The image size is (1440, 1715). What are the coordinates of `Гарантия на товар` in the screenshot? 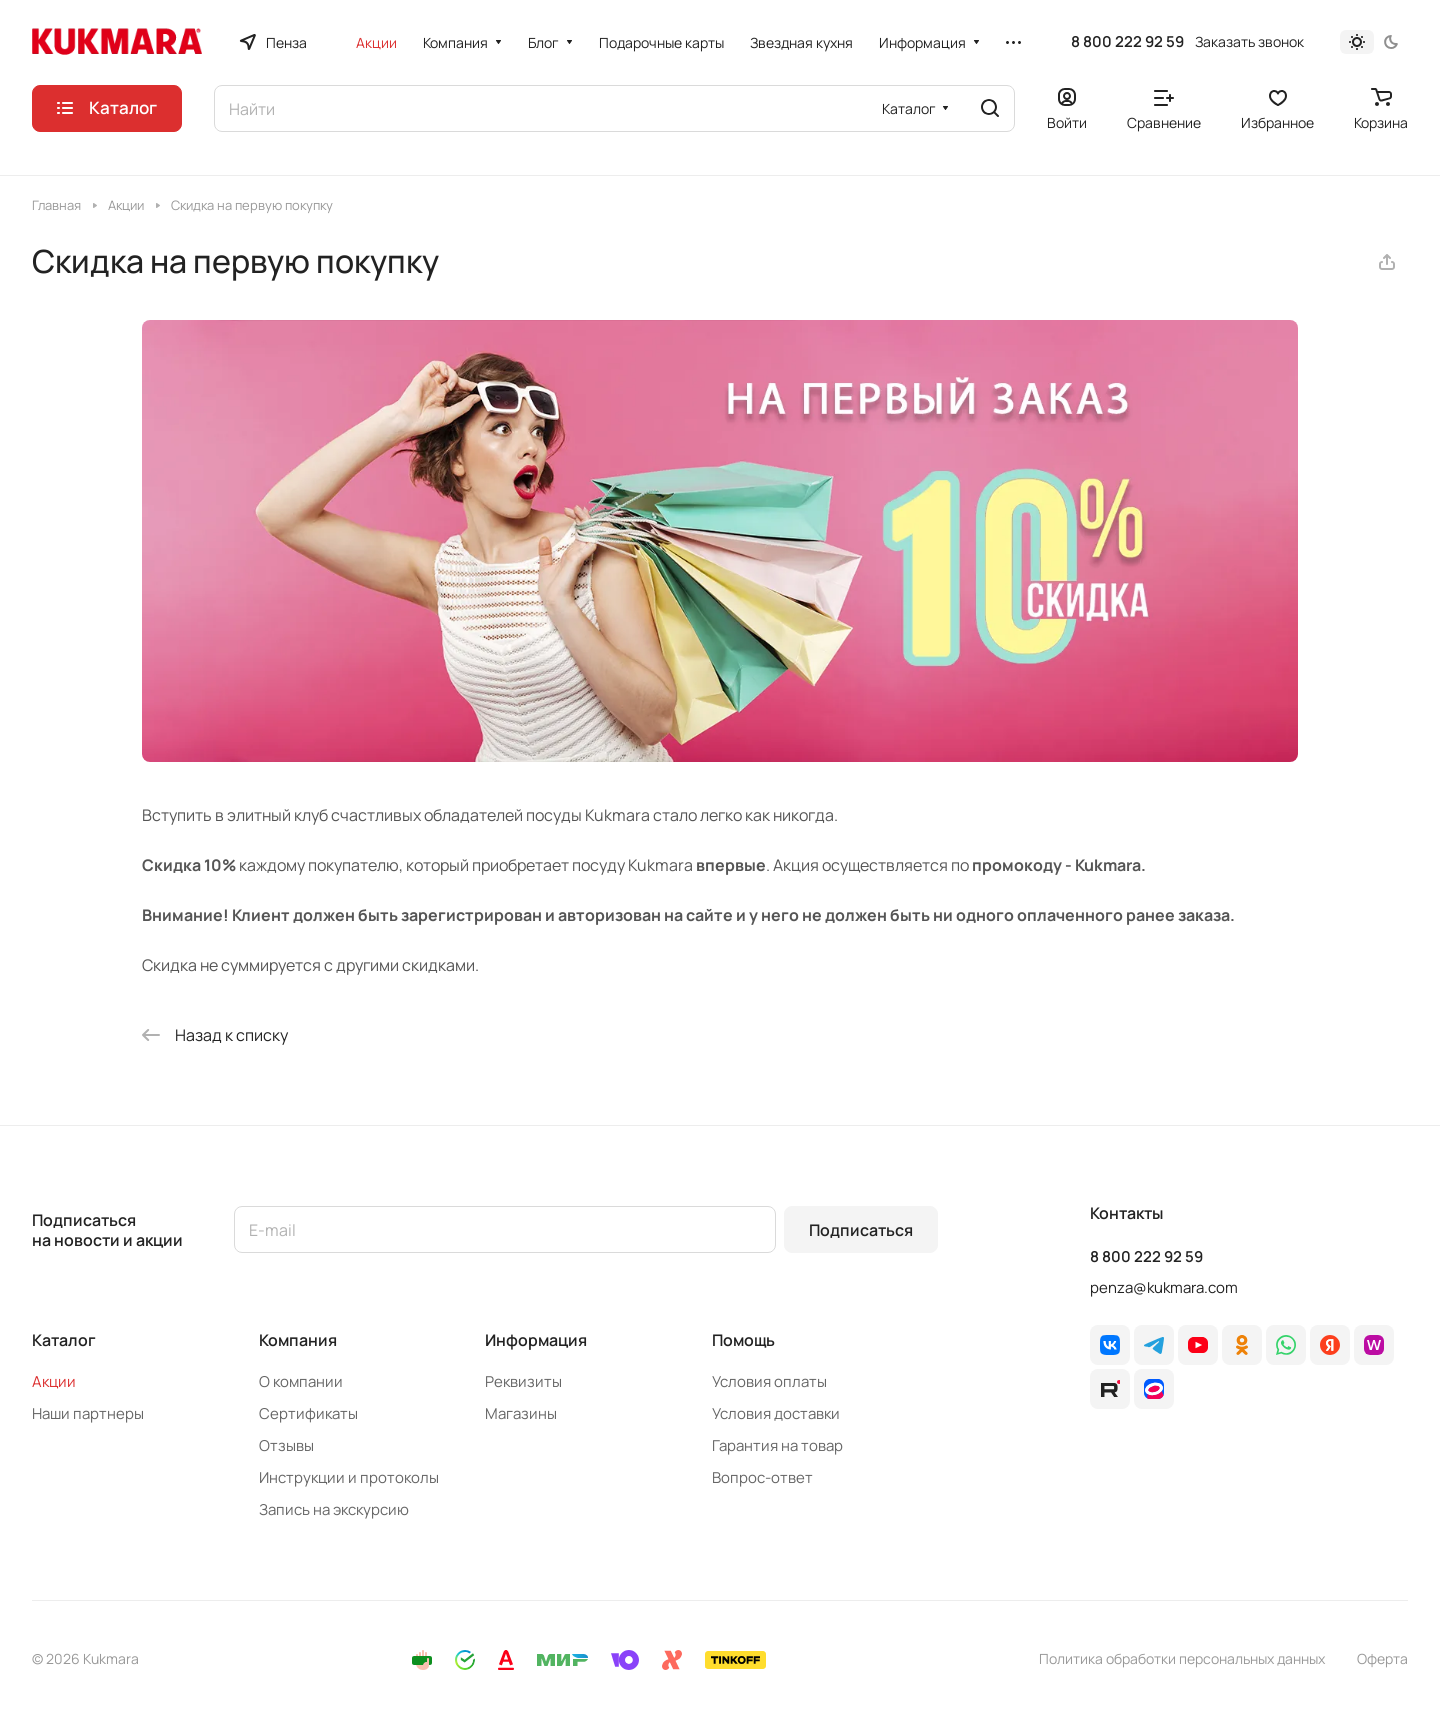 It's located at (777, 1445).